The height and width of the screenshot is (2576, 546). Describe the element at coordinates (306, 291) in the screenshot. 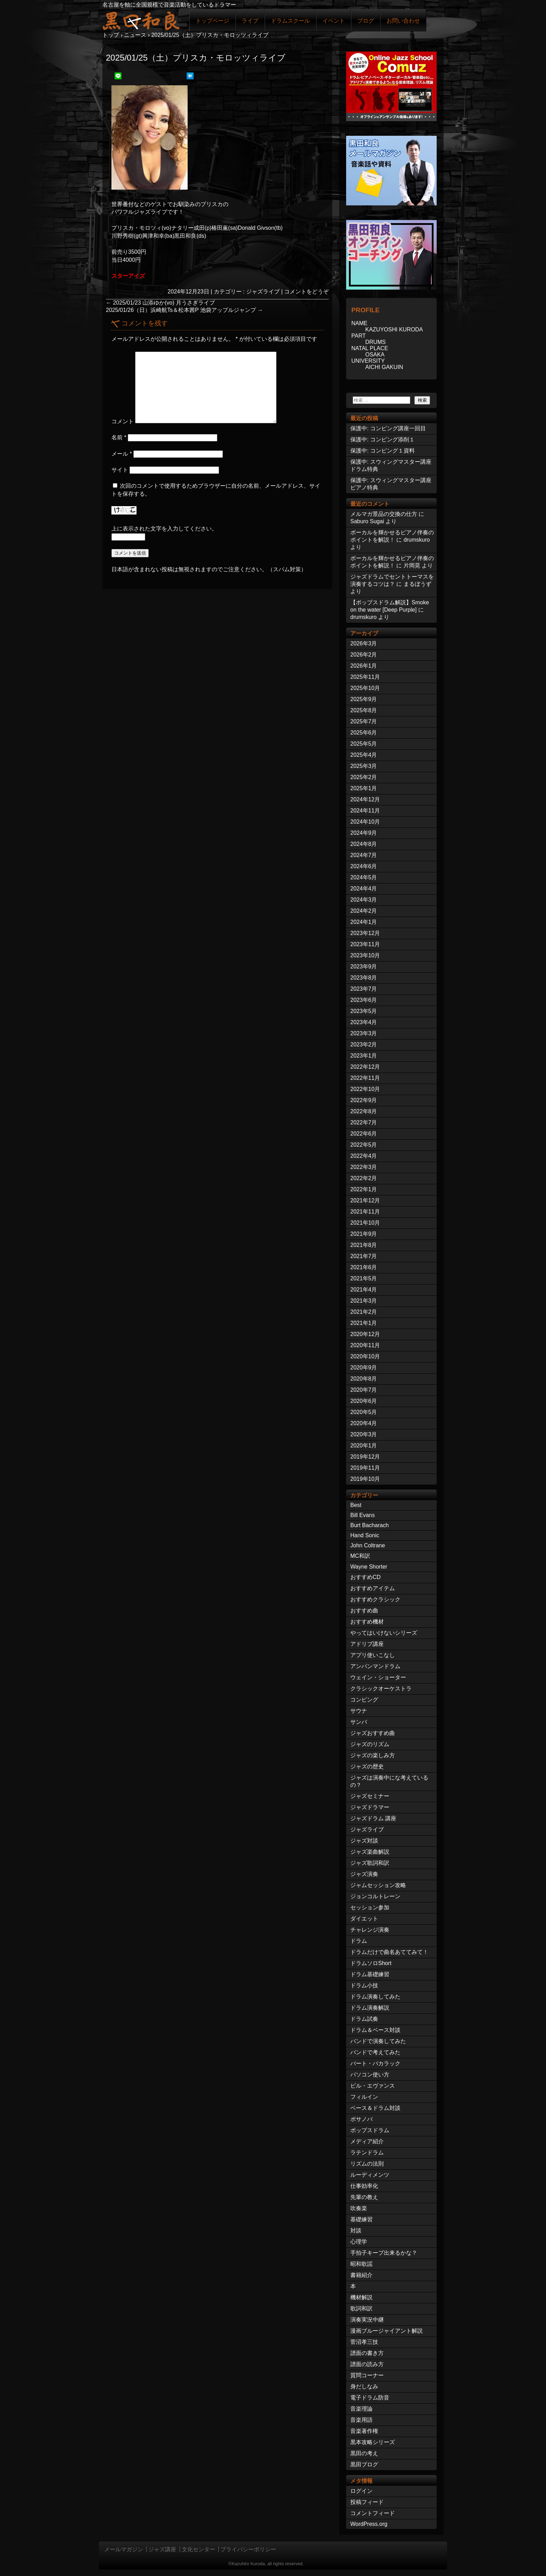

I see `コメントをどうぞ` at that location.